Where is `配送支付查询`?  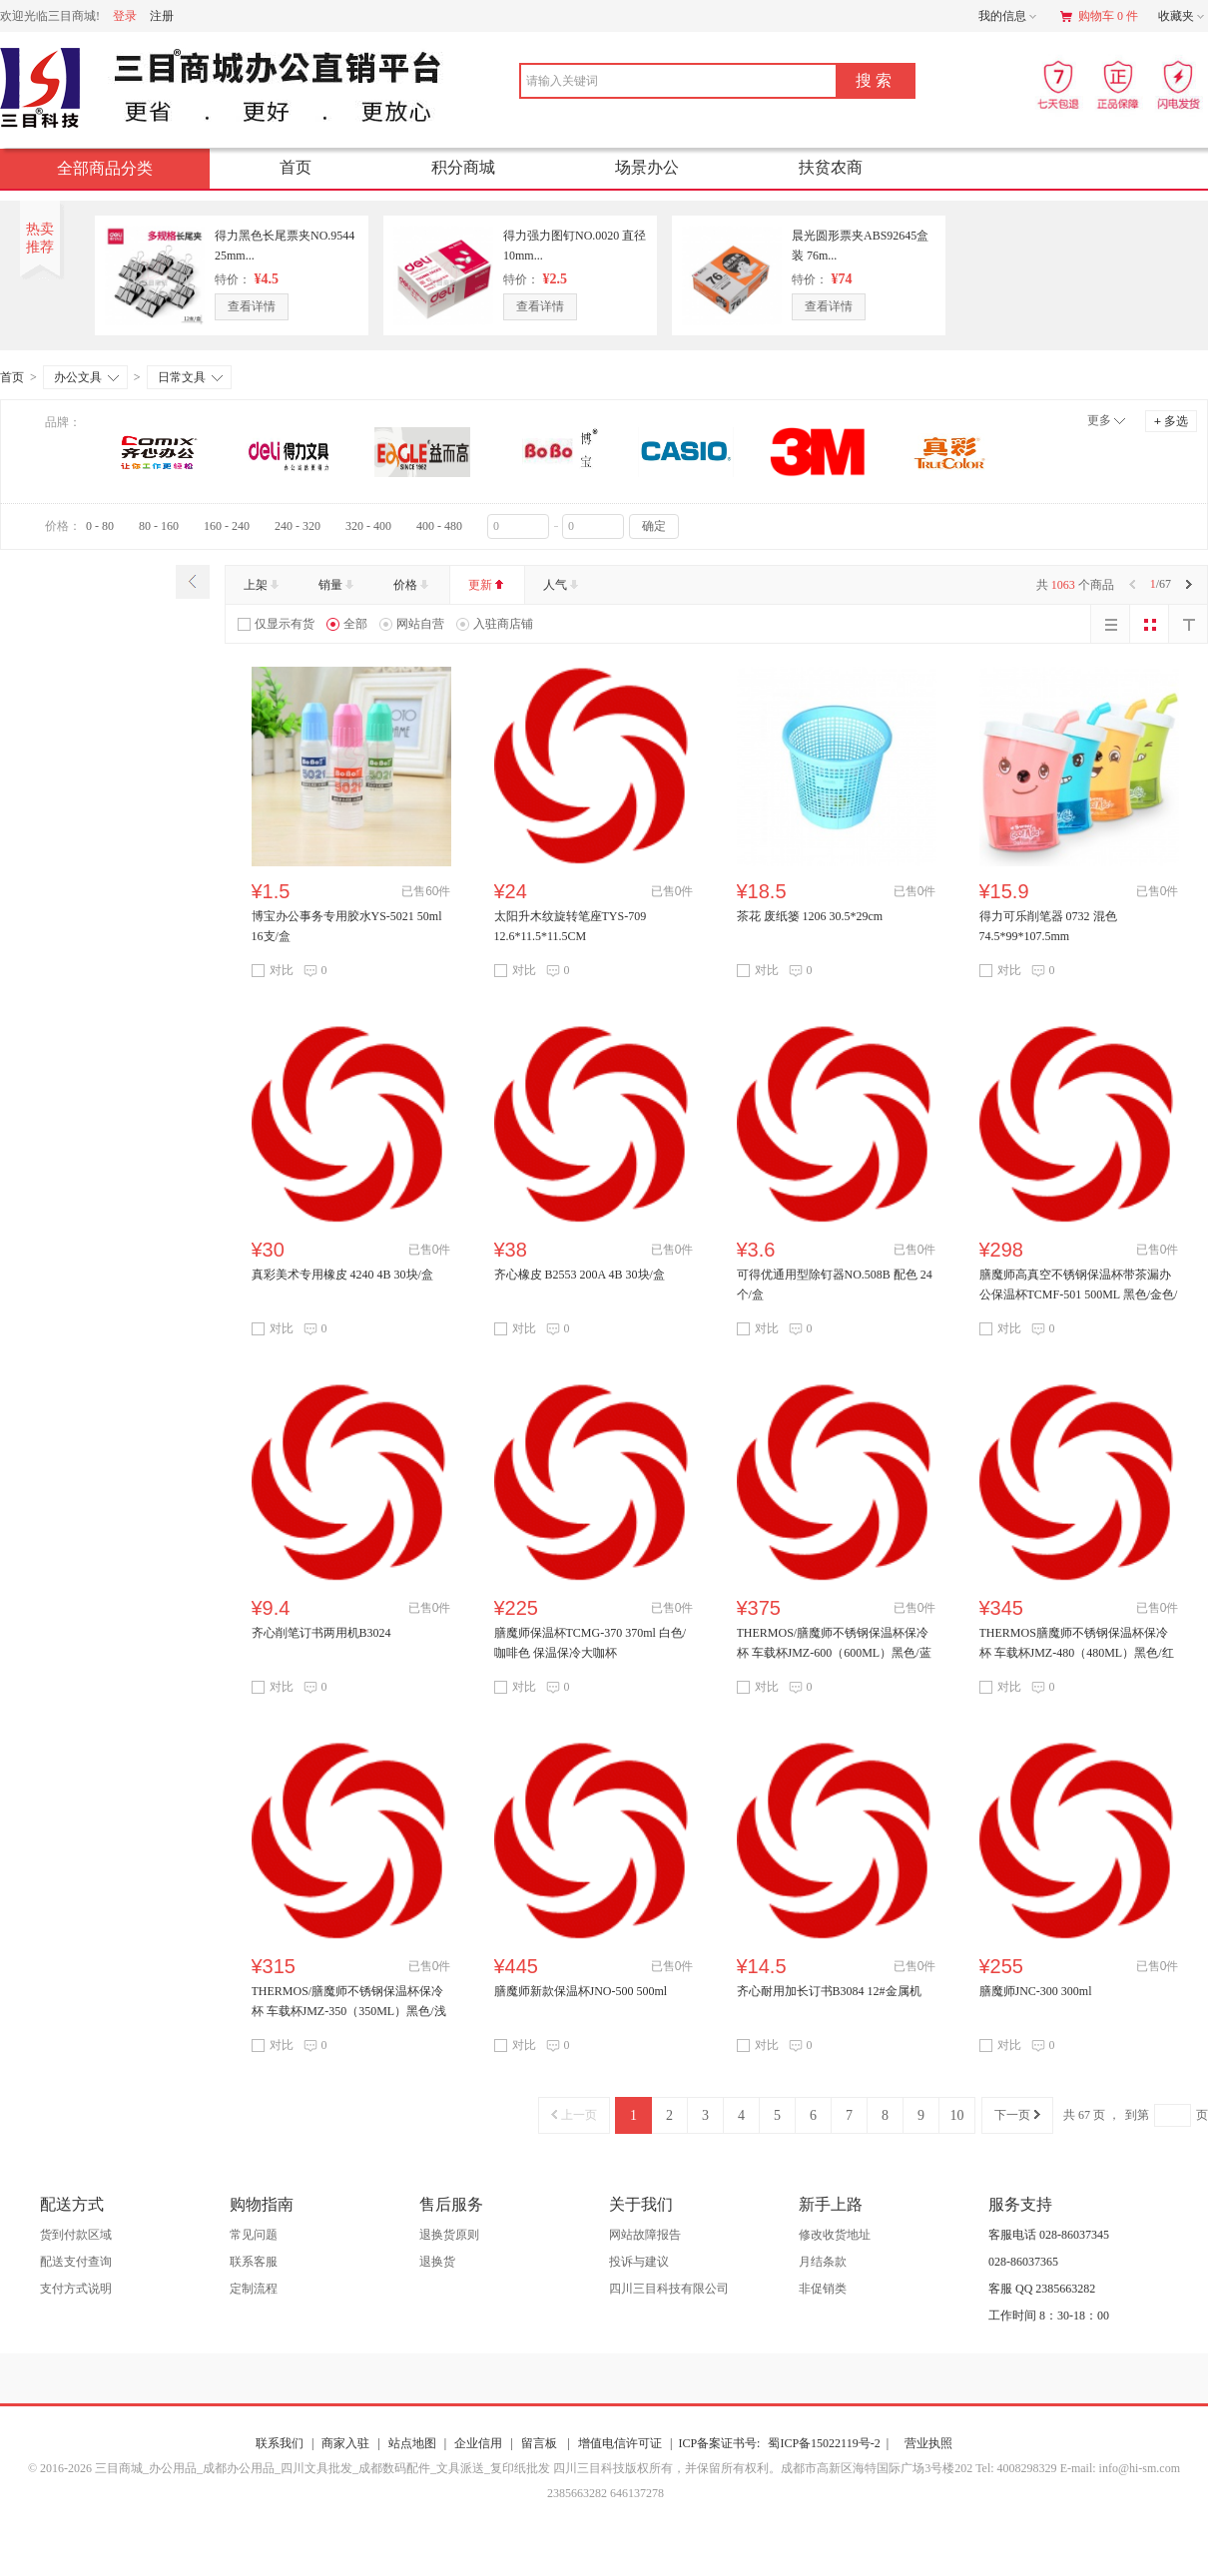
配送支付查询 is located at coordinates (76, 2262).